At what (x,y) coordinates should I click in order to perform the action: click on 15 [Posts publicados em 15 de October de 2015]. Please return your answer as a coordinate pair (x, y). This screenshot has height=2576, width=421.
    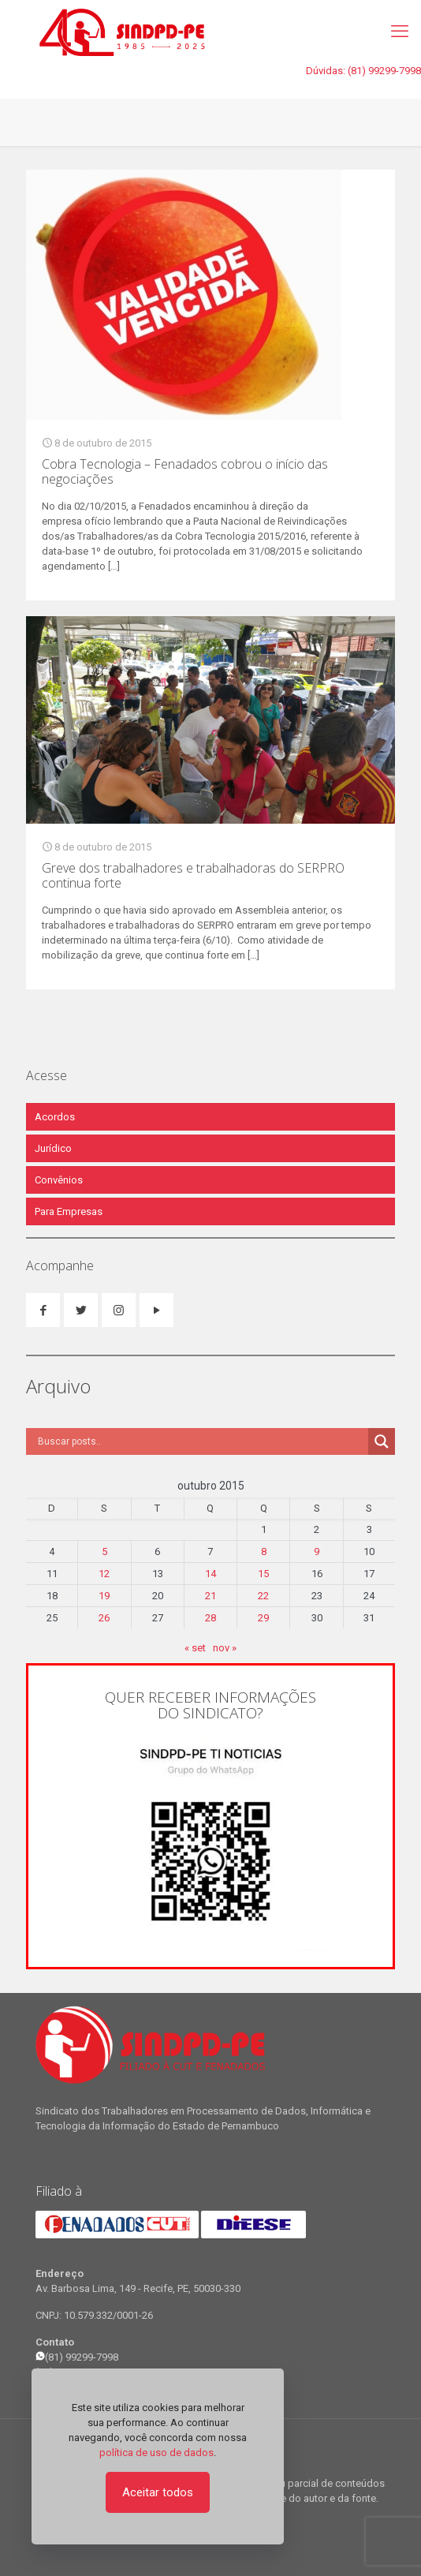
    Looking at the image, I should click on (263, 1574).